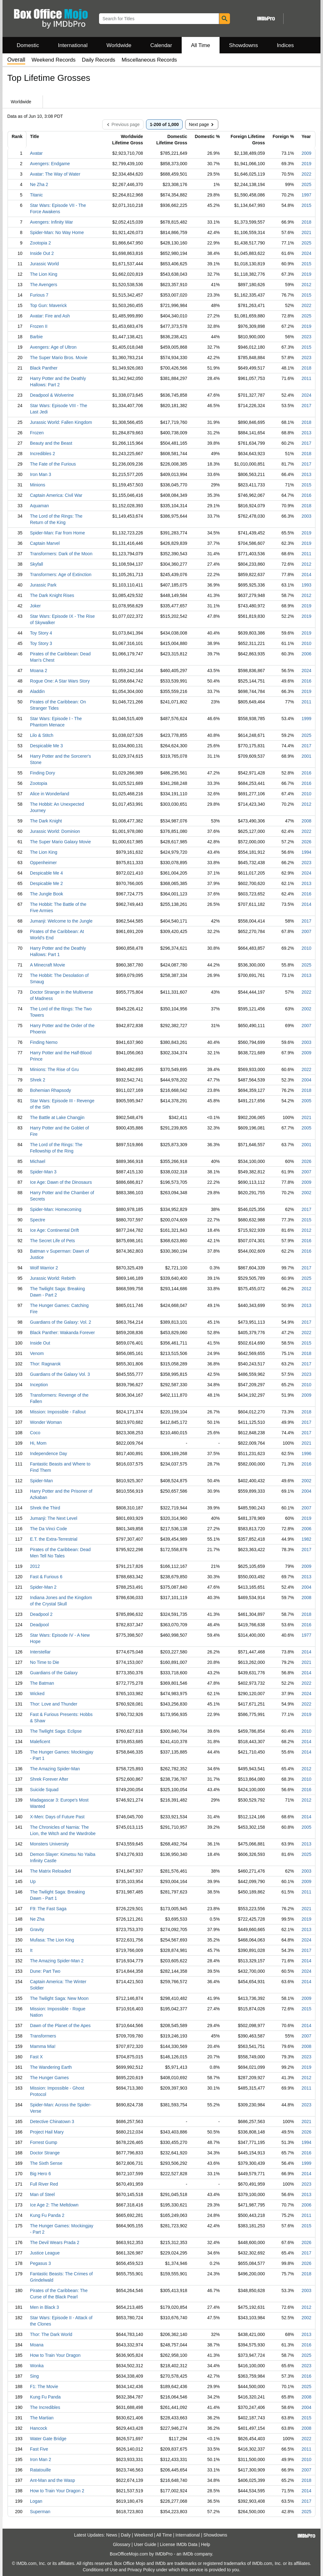 The height and width of the screenshot is (2576, 323). I want to click on 2002, so click(306, 1008).